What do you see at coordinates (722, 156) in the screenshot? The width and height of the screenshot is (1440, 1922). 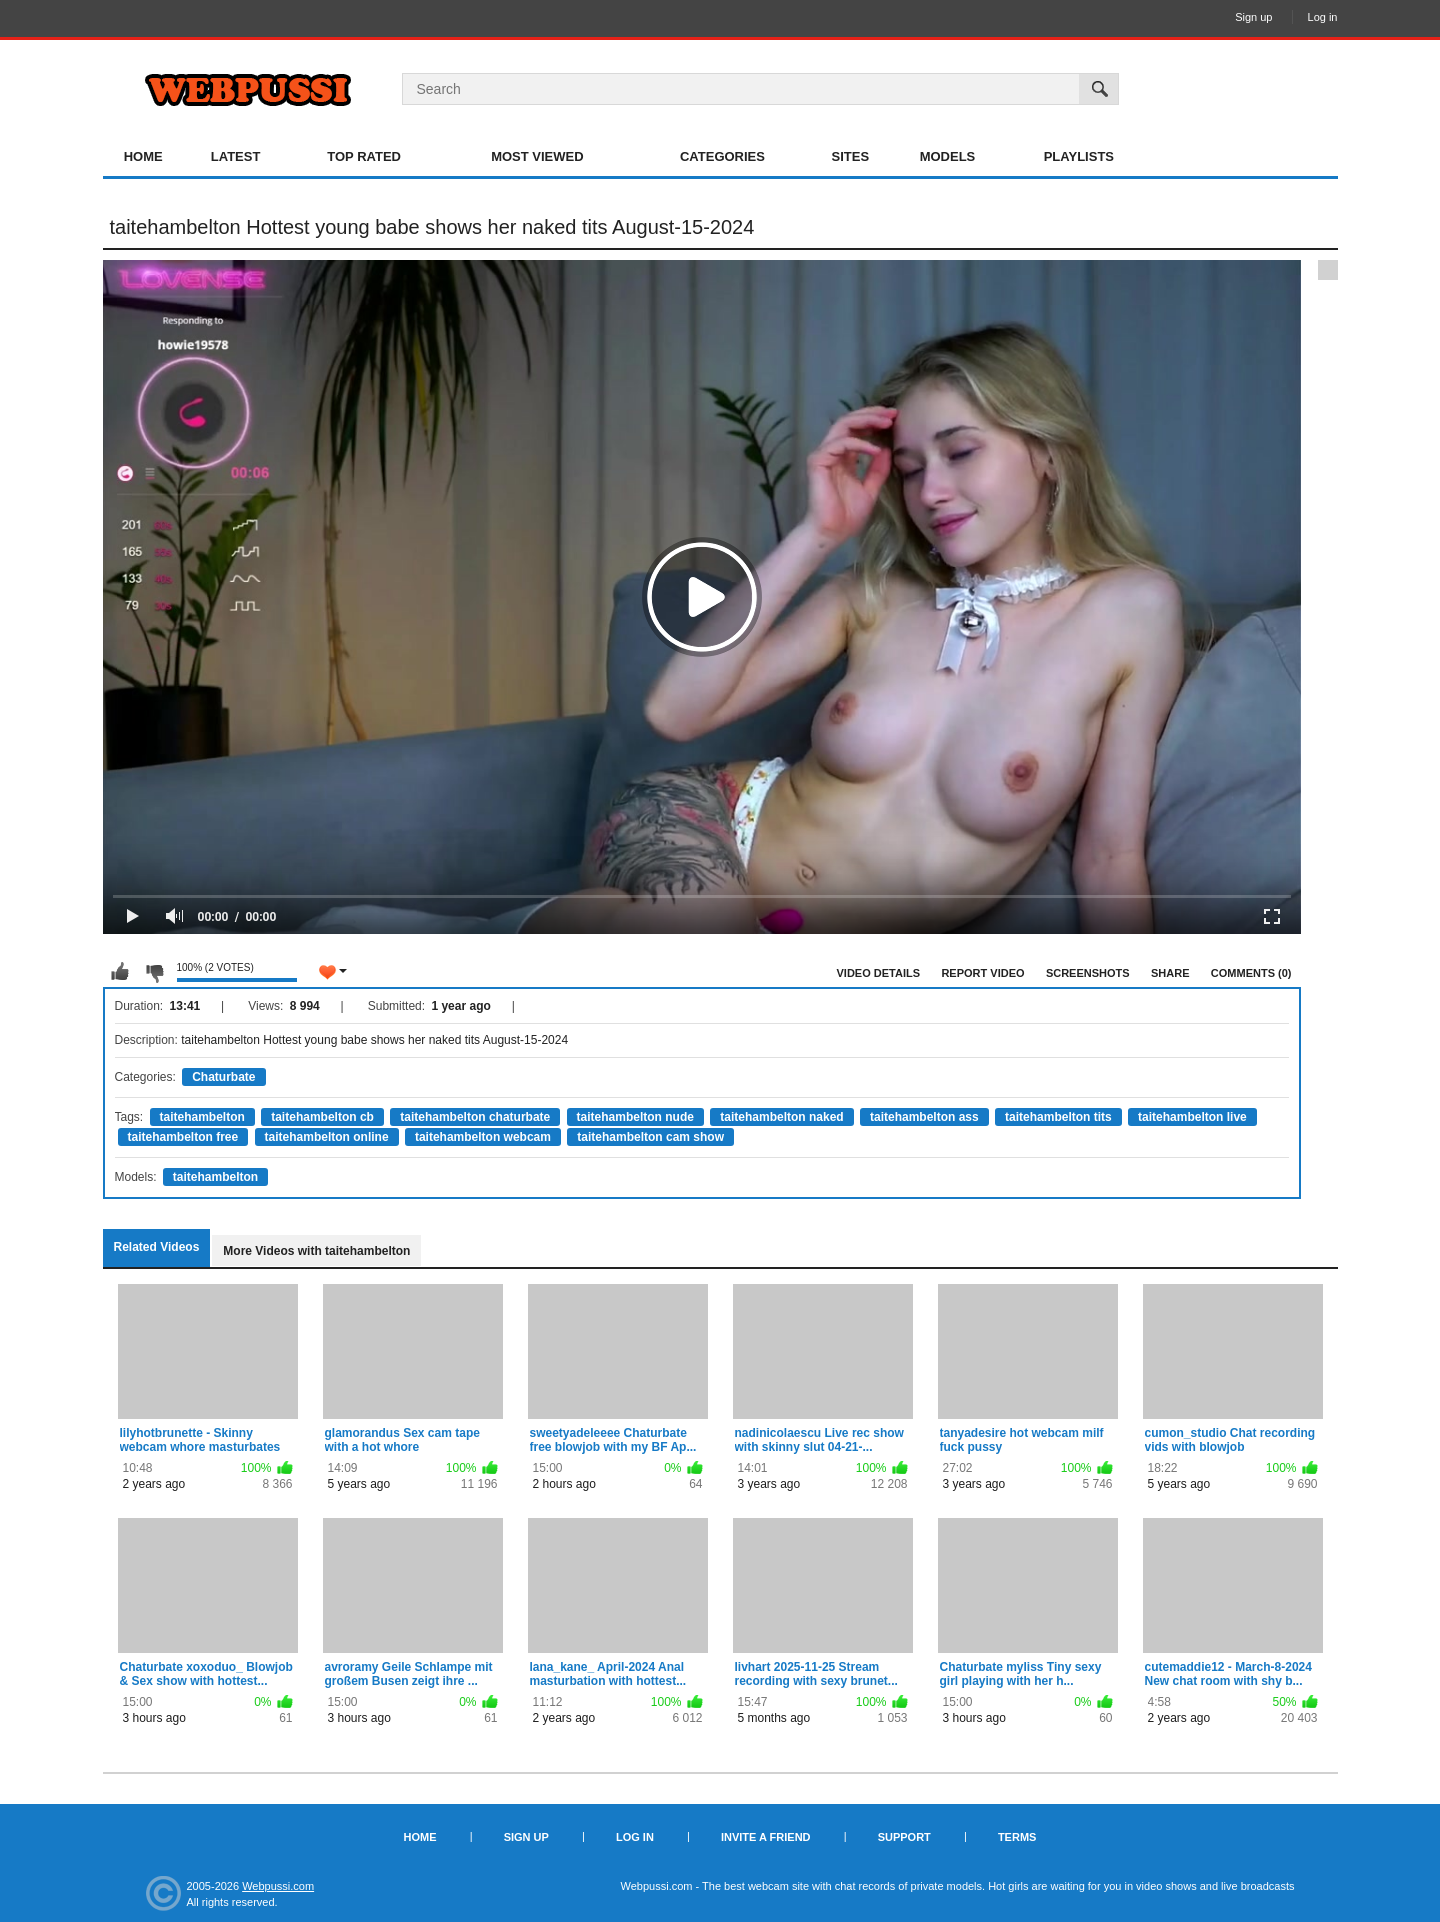 I see `Categories` at bounding box center [722, 156].